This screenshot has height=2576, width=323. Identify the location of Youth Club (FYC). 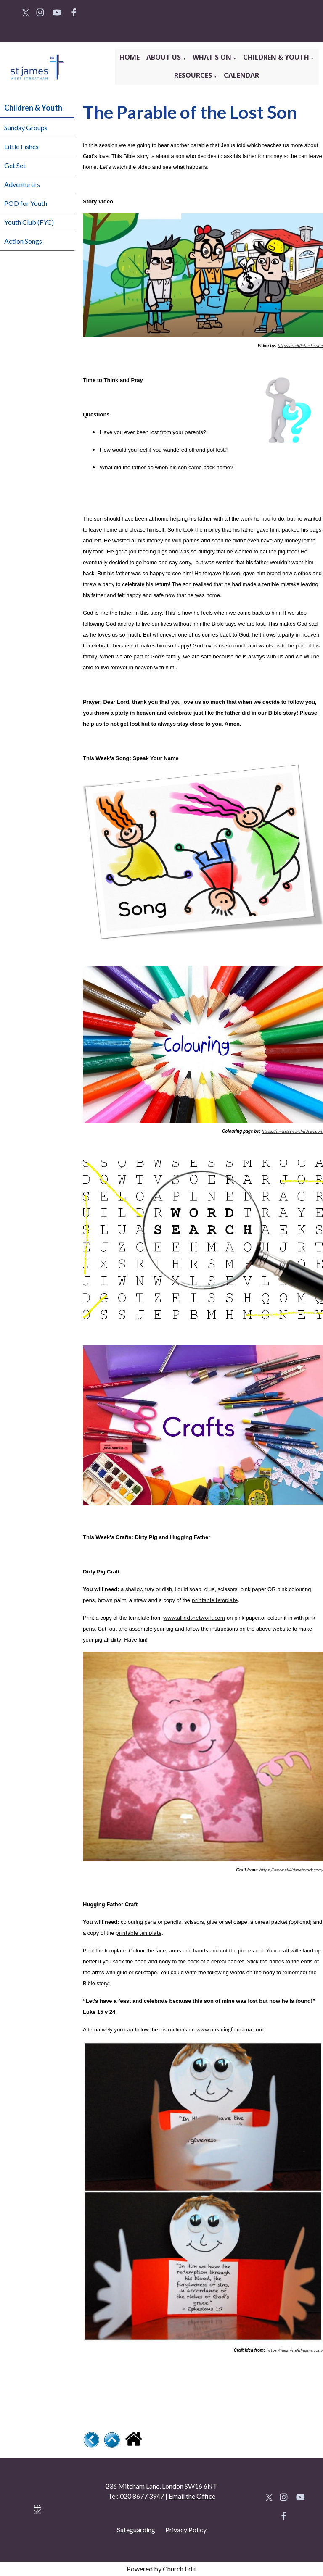
(29, 222).